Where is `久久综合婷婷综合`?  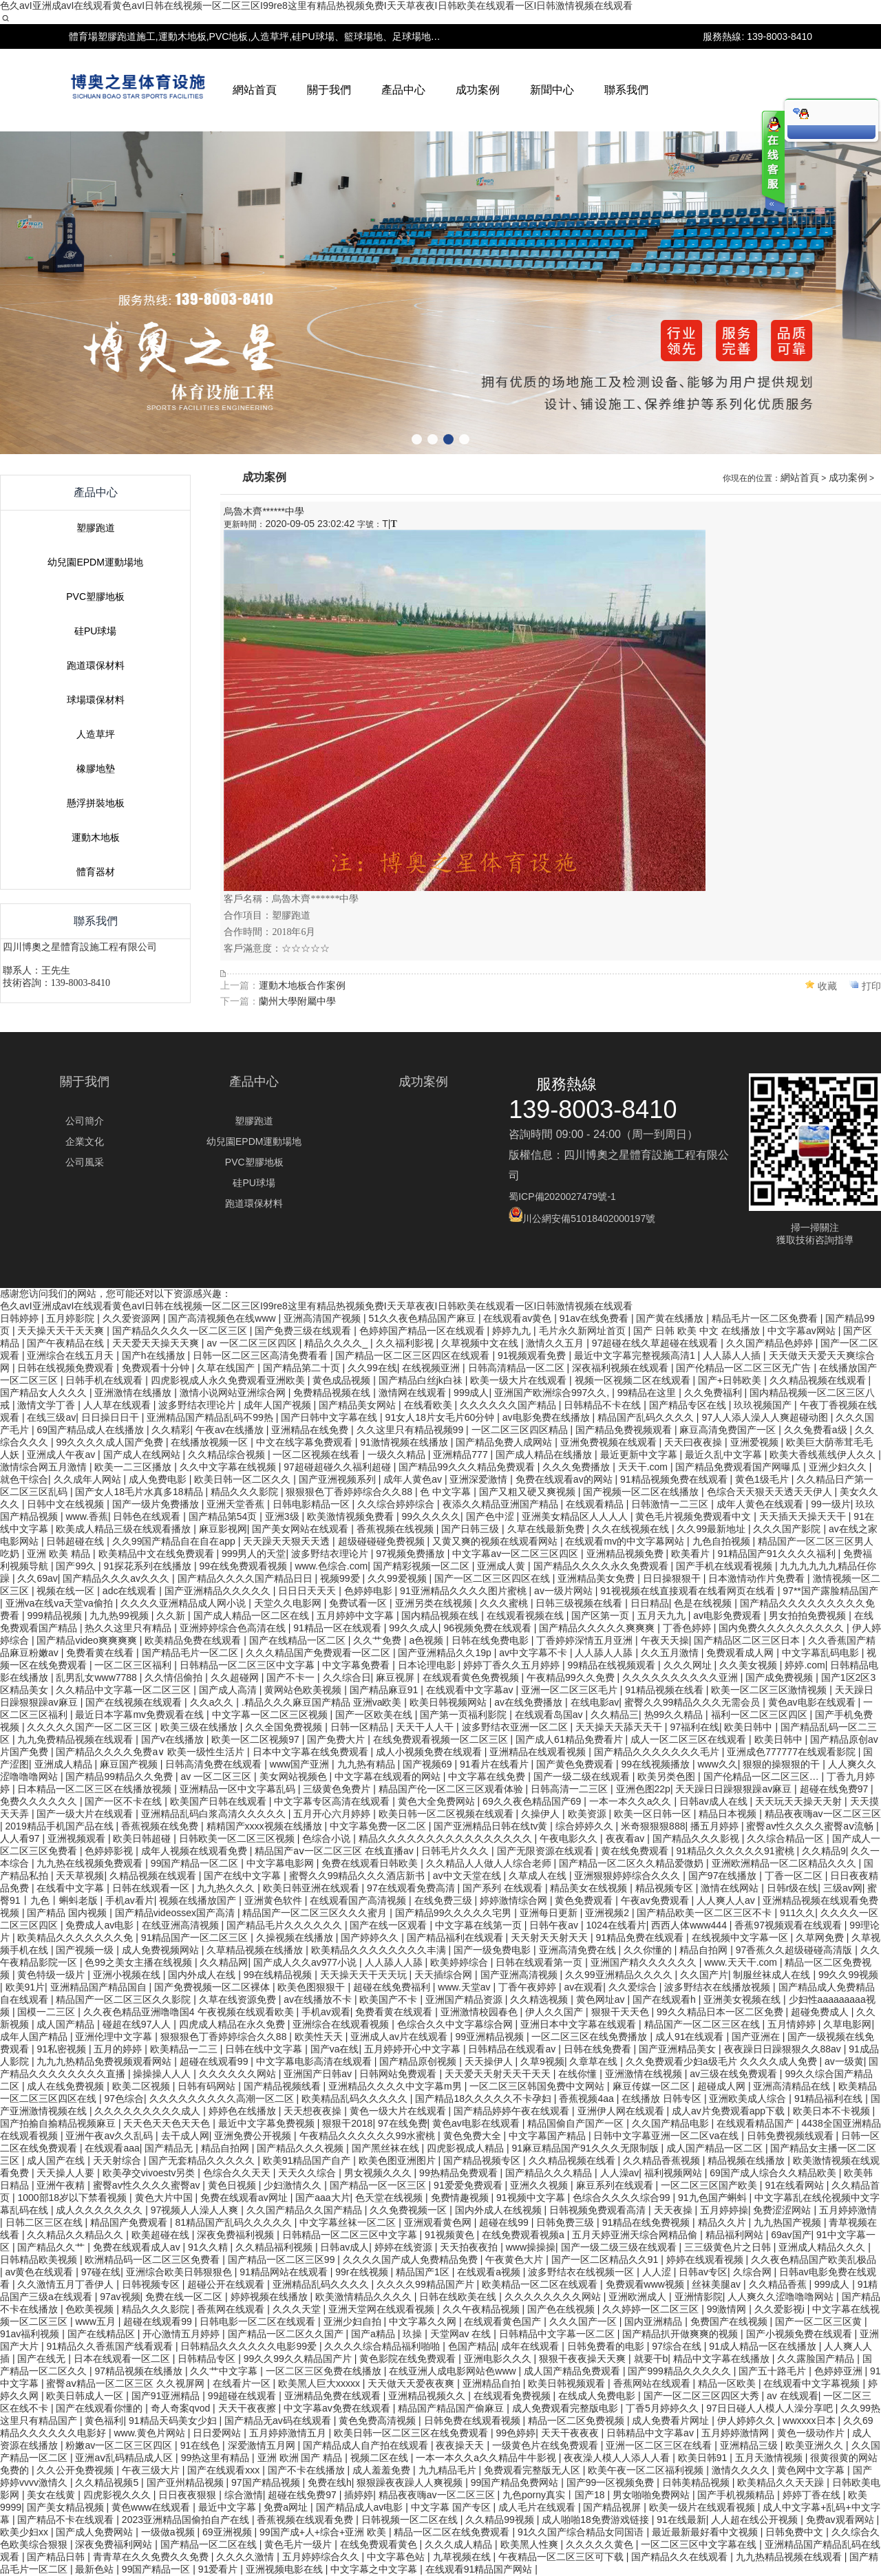 久久综合婷婷综合 is located at coordinates (397, 1504).